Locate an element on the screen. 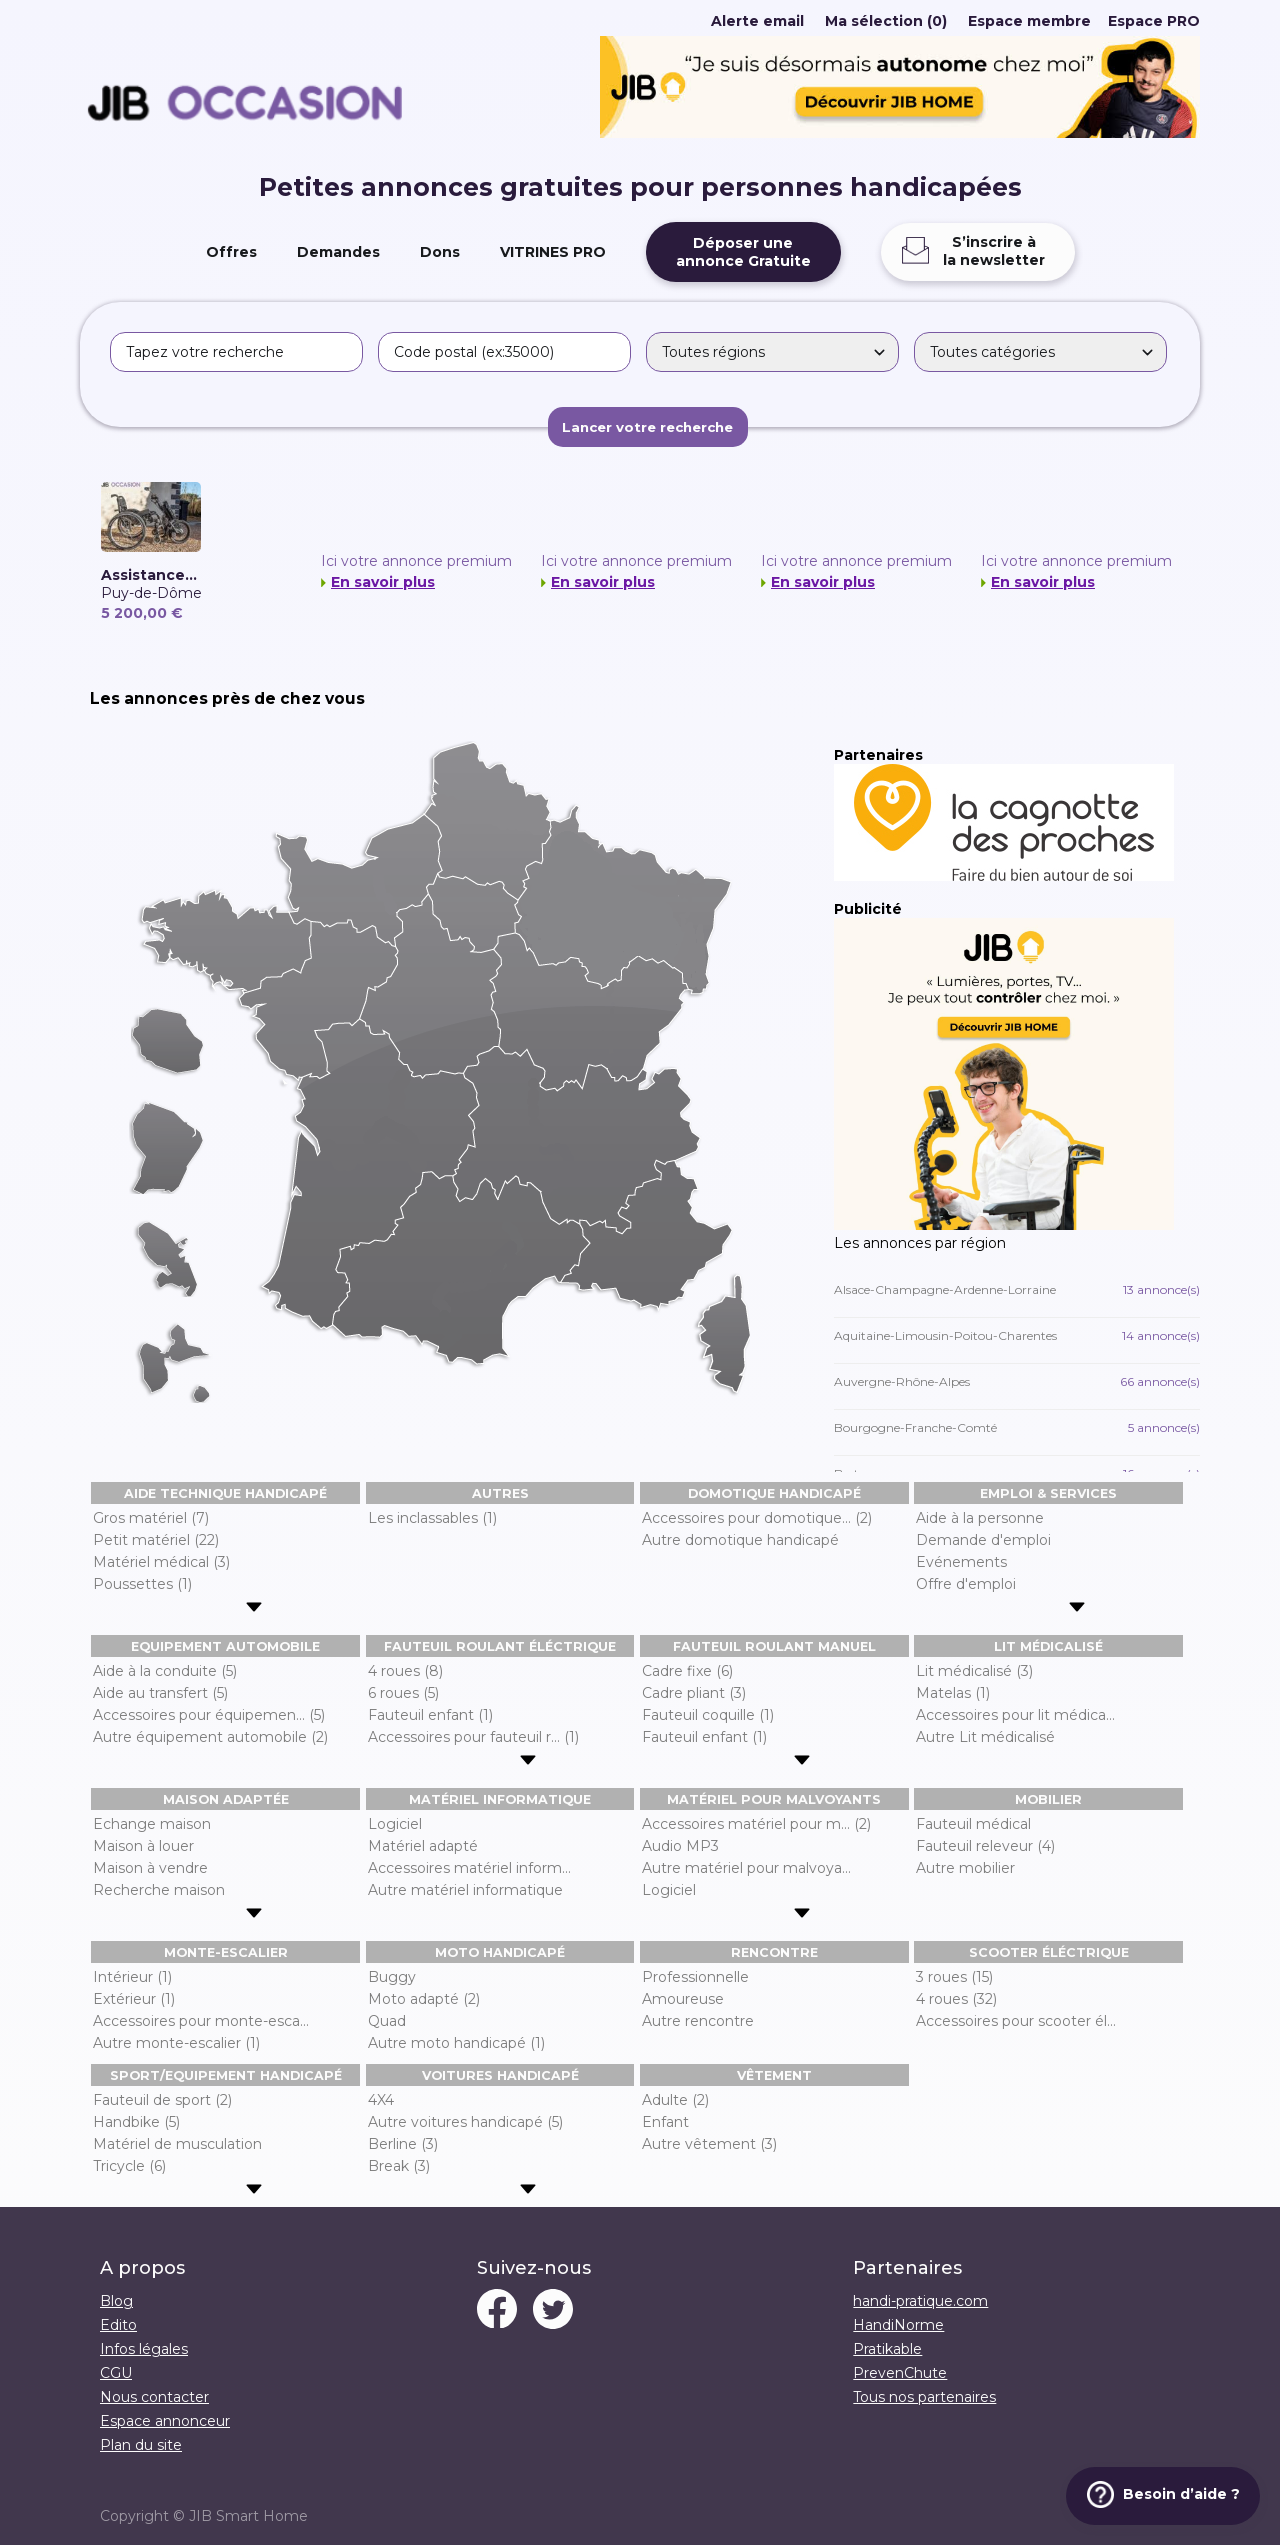  Audio MP3 is located at coordinates (680, 1846).